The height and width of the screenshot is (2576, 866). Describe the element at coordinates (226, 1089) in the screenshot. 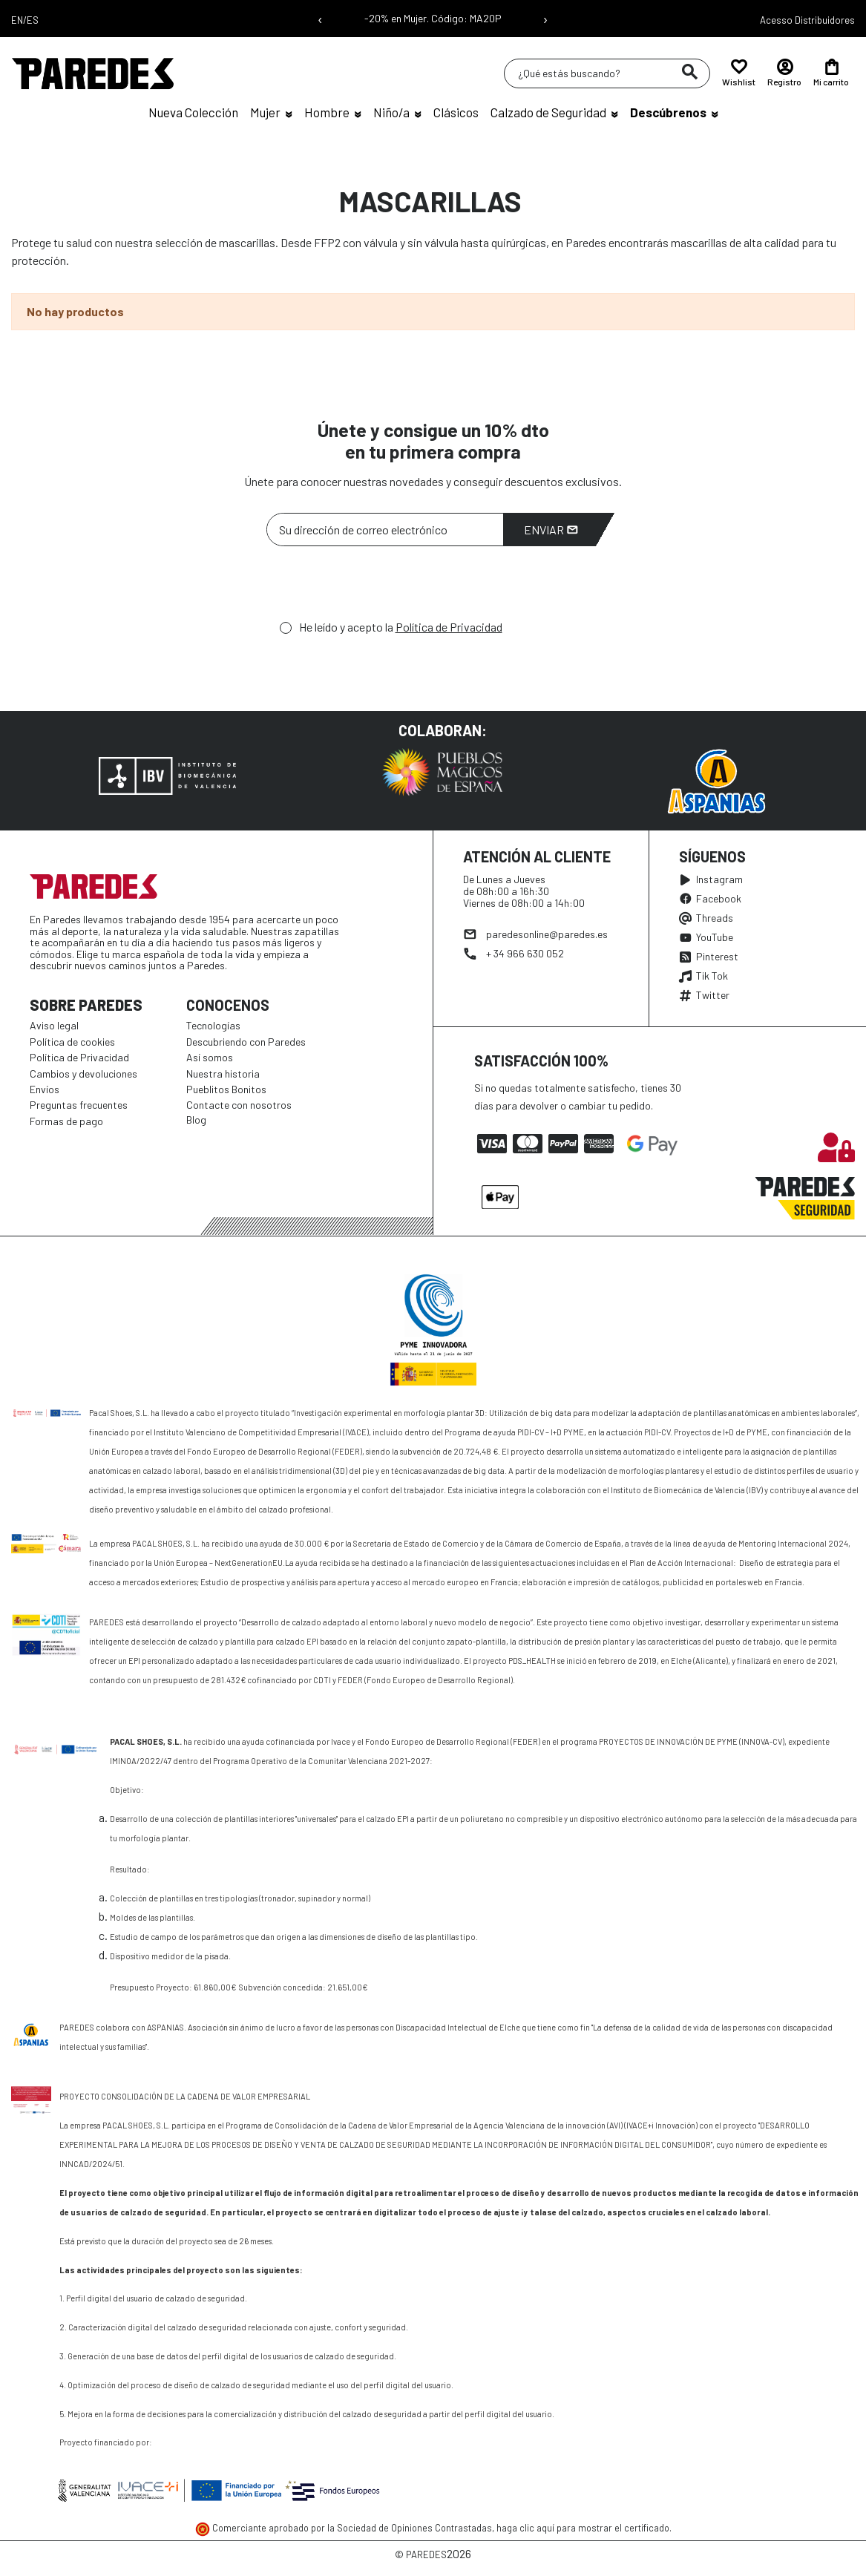

I see `Pueblitos Bonitos` at that location.